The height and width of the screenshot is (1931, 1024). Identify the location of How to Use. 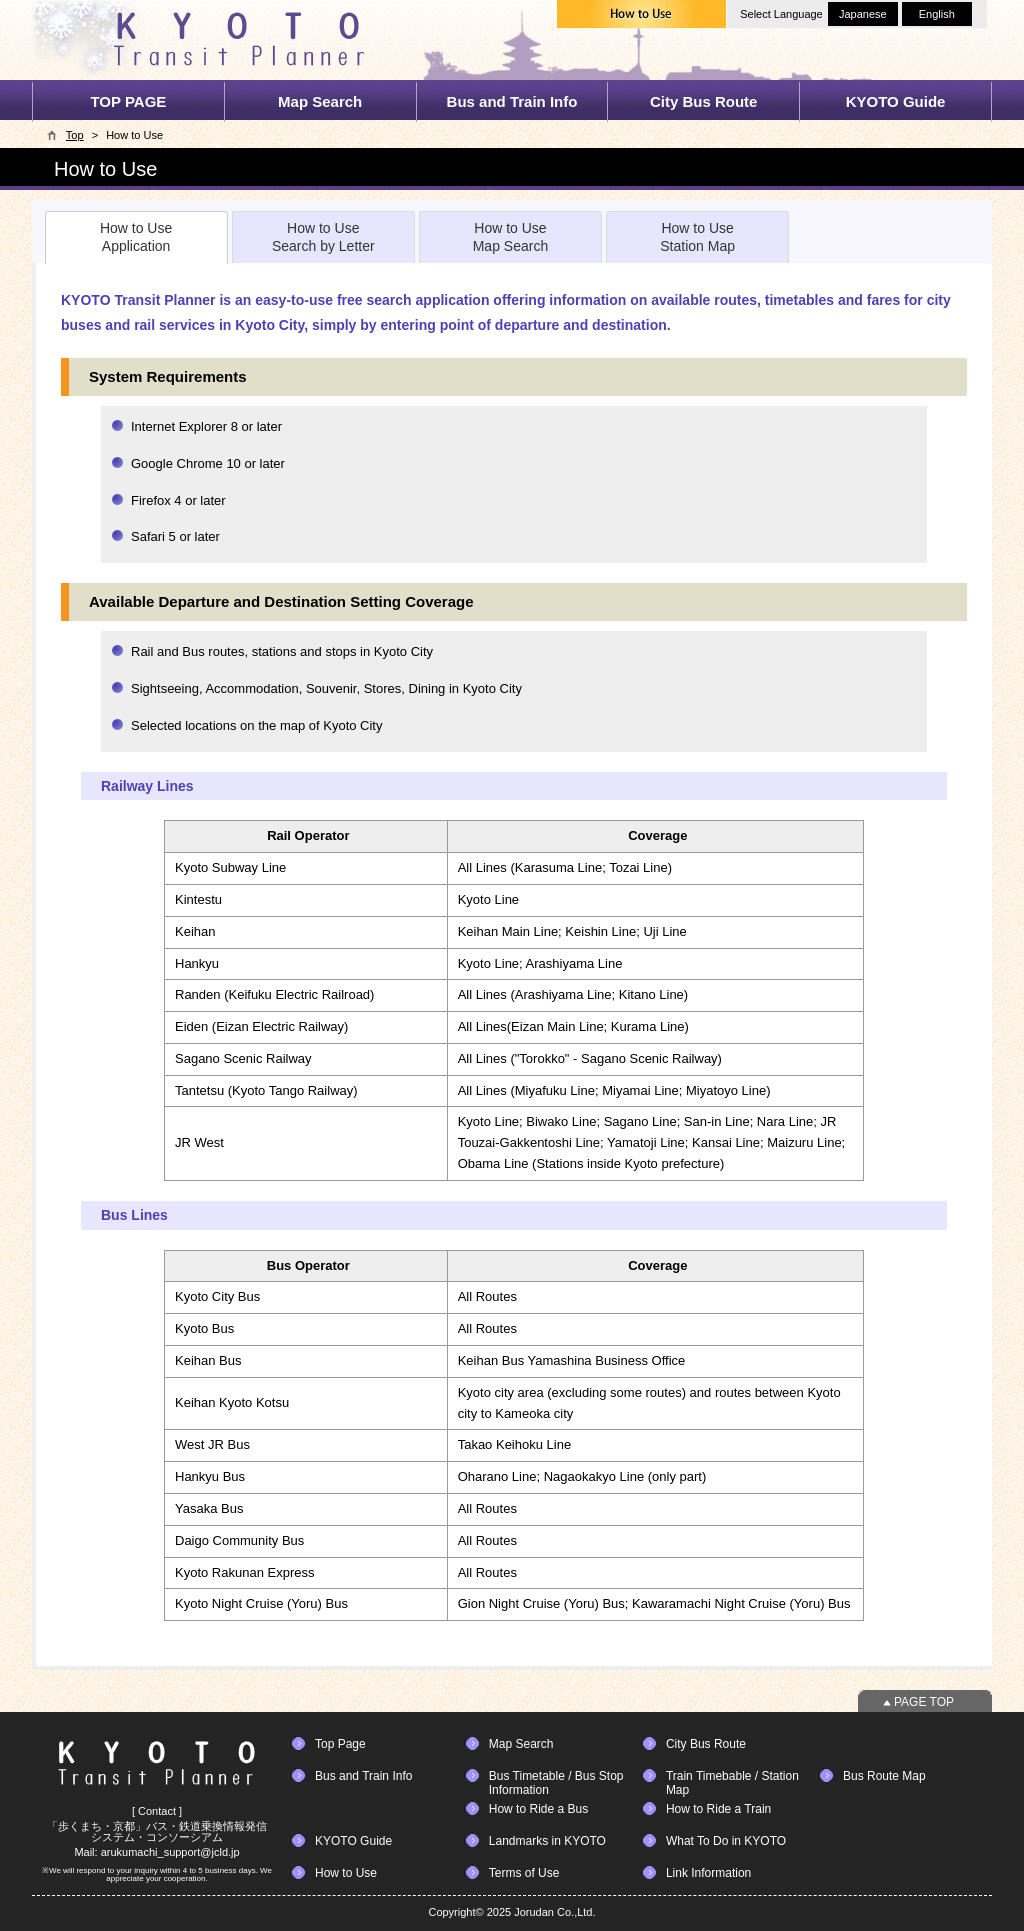
(346, 1873).